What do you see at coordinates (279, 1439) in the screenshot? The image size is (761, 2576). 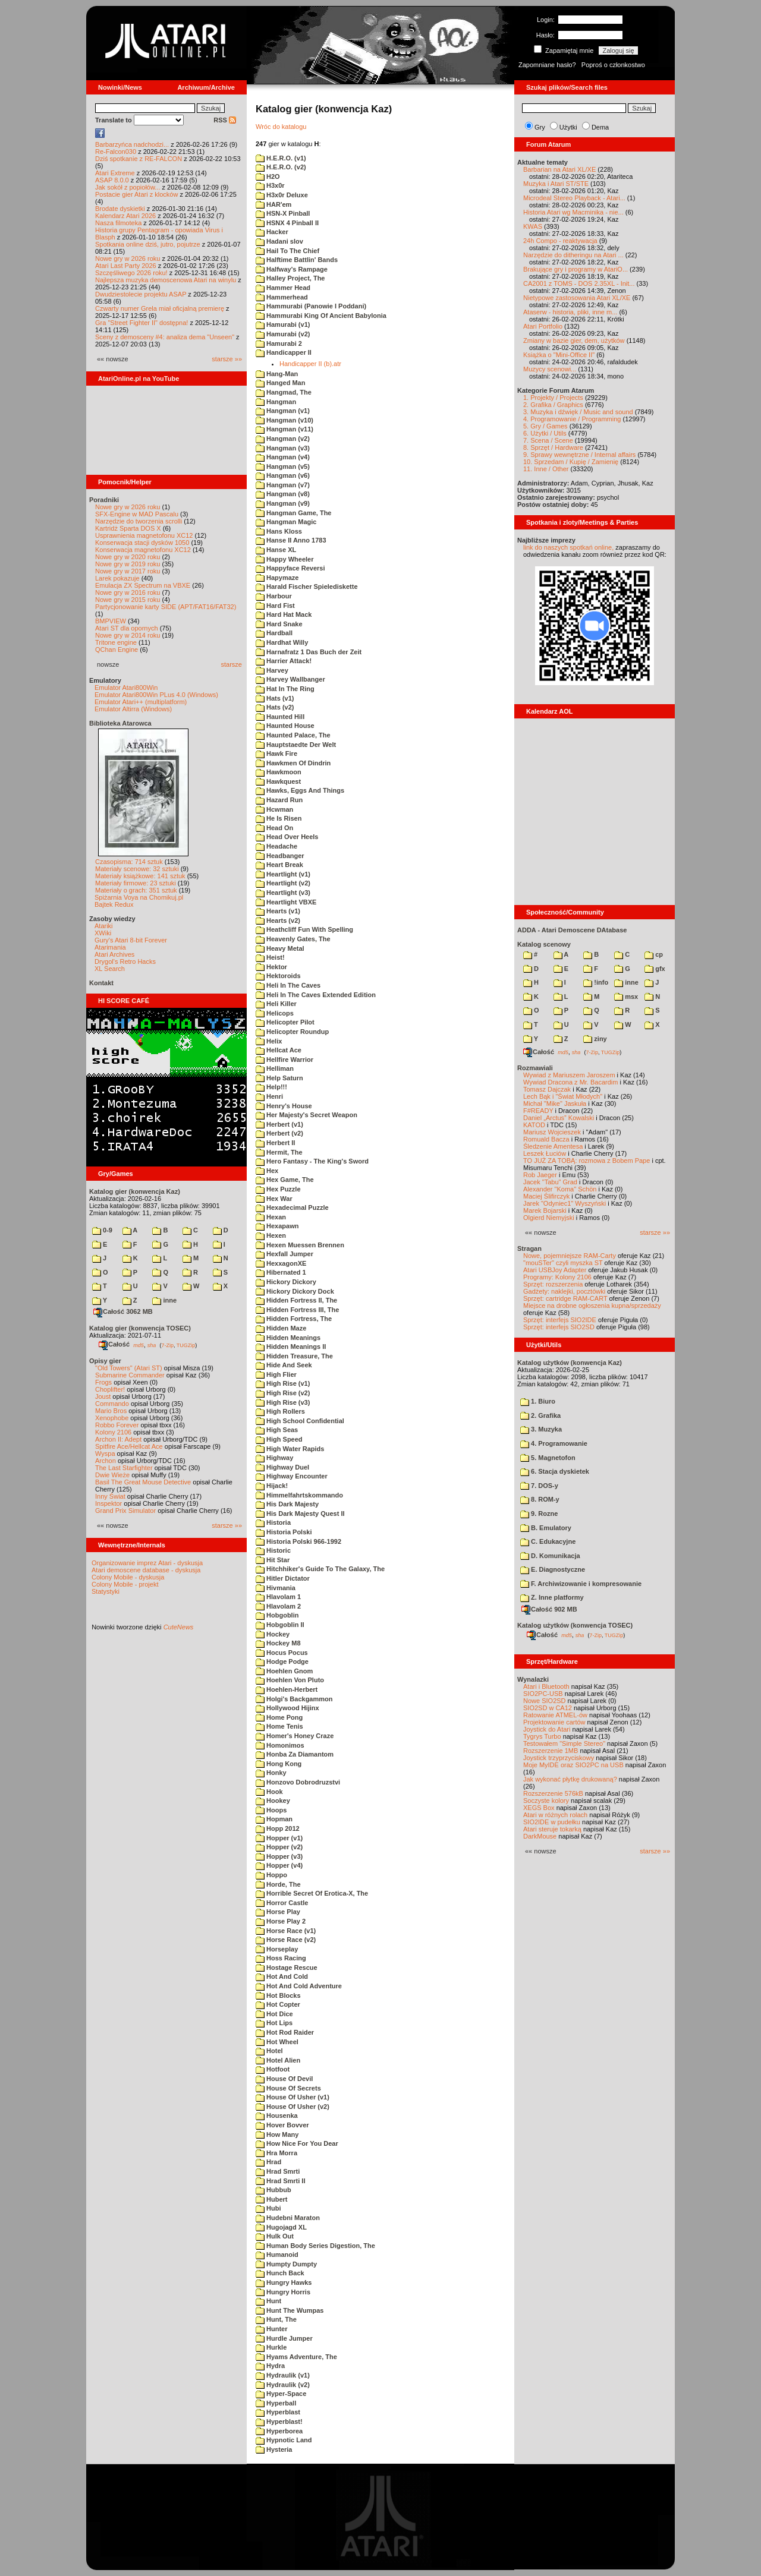 I see `High Speed` at bounding box center [279, 1439].